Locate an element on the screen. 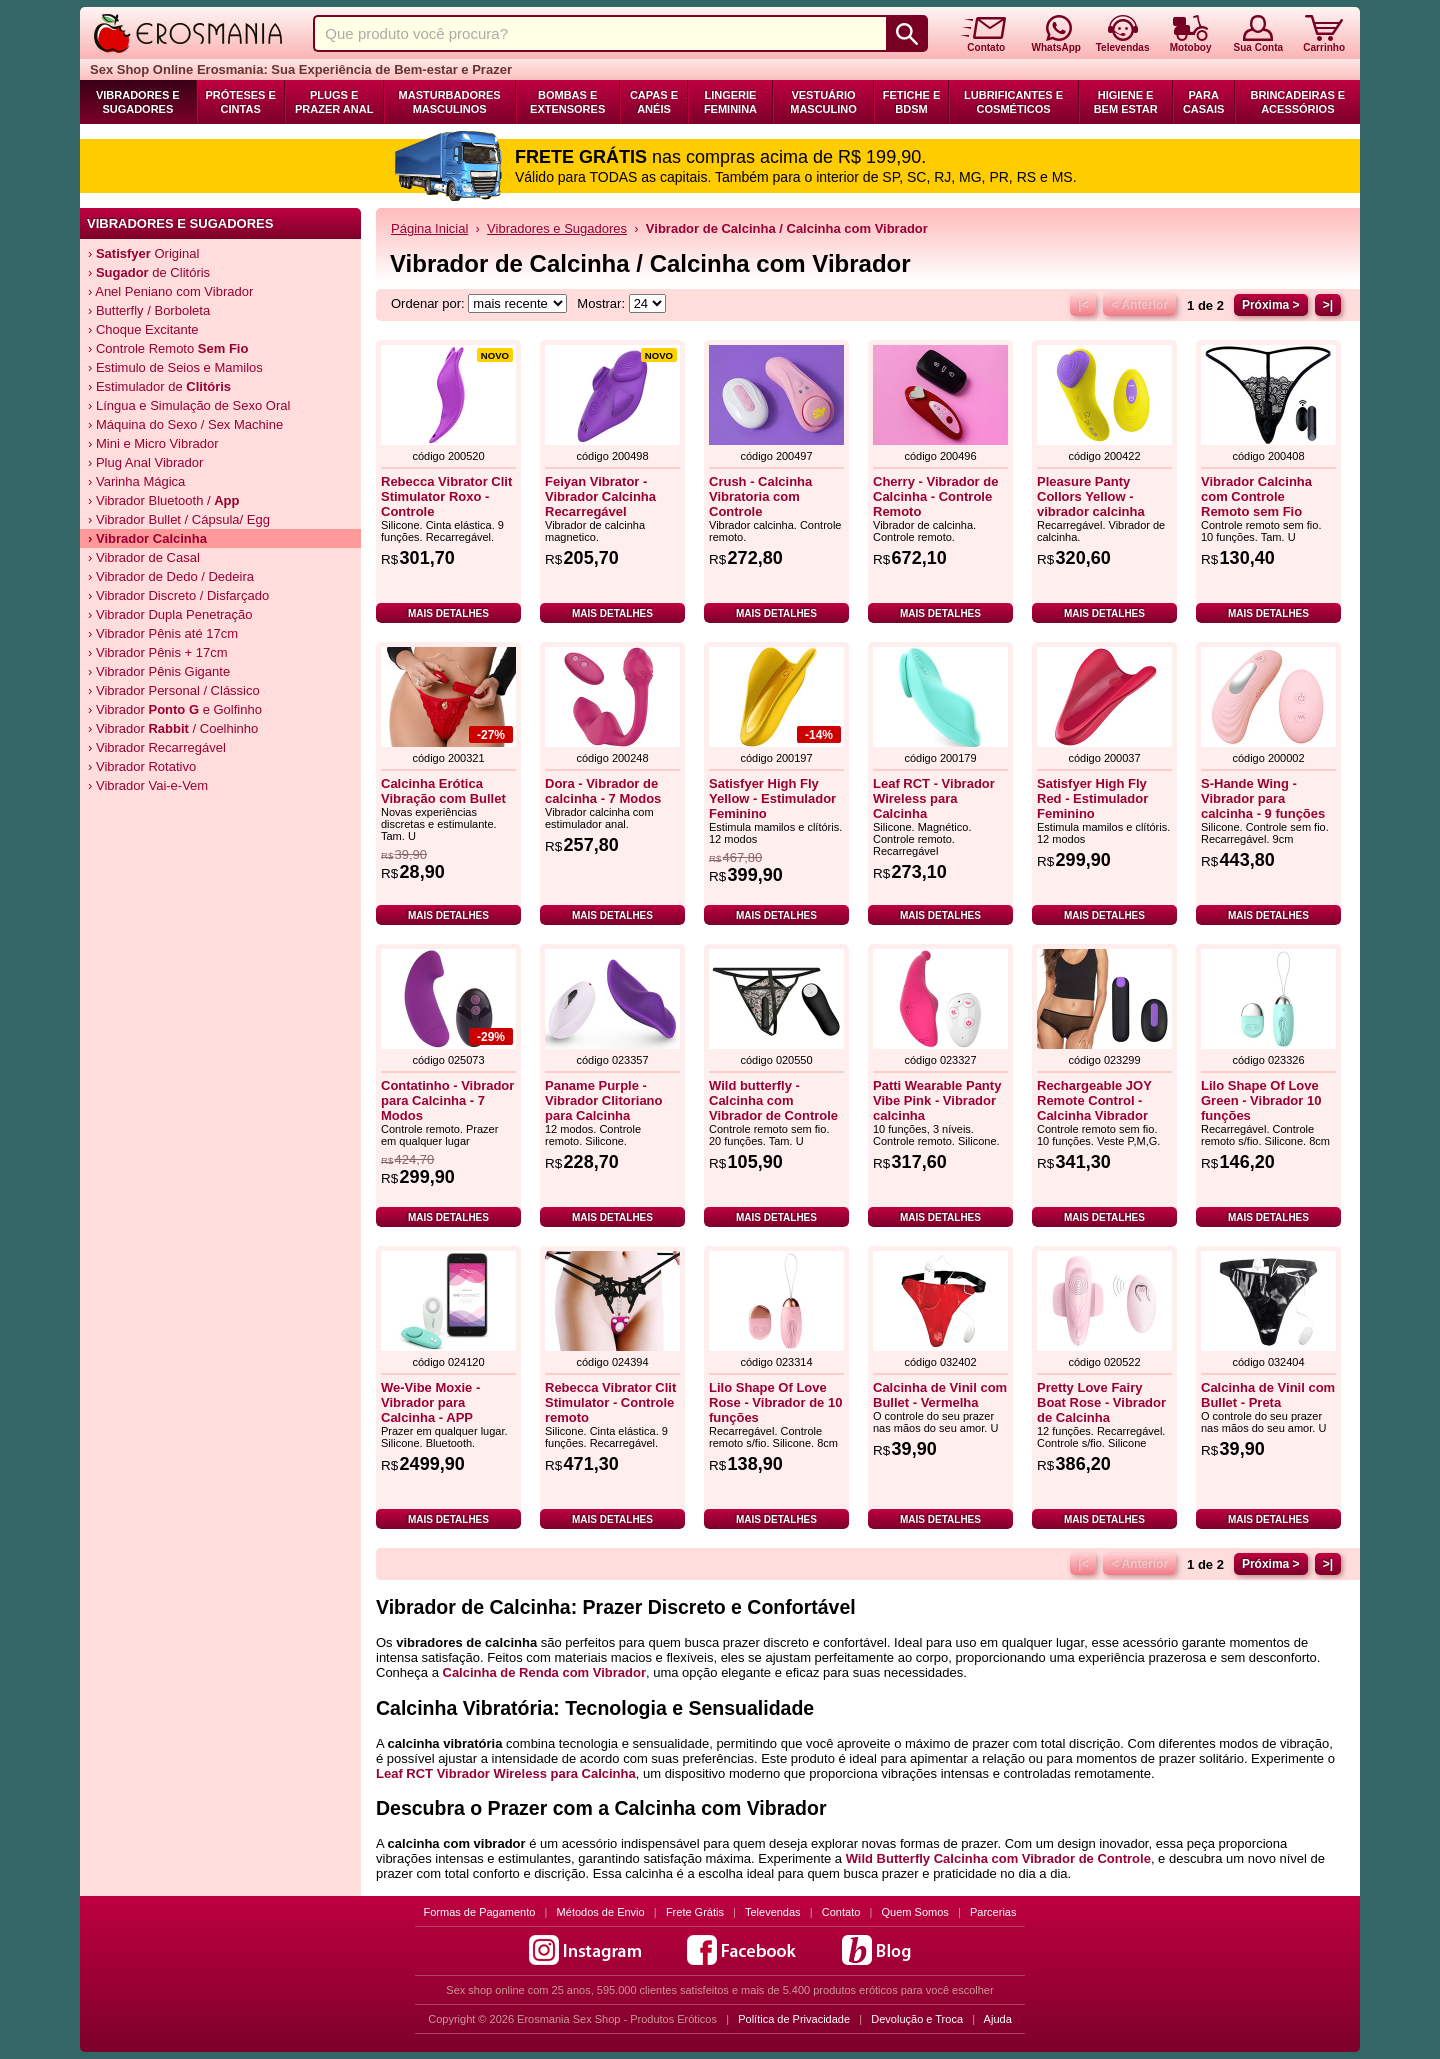  › Choque Excitante is located at coordinates (143, 329).